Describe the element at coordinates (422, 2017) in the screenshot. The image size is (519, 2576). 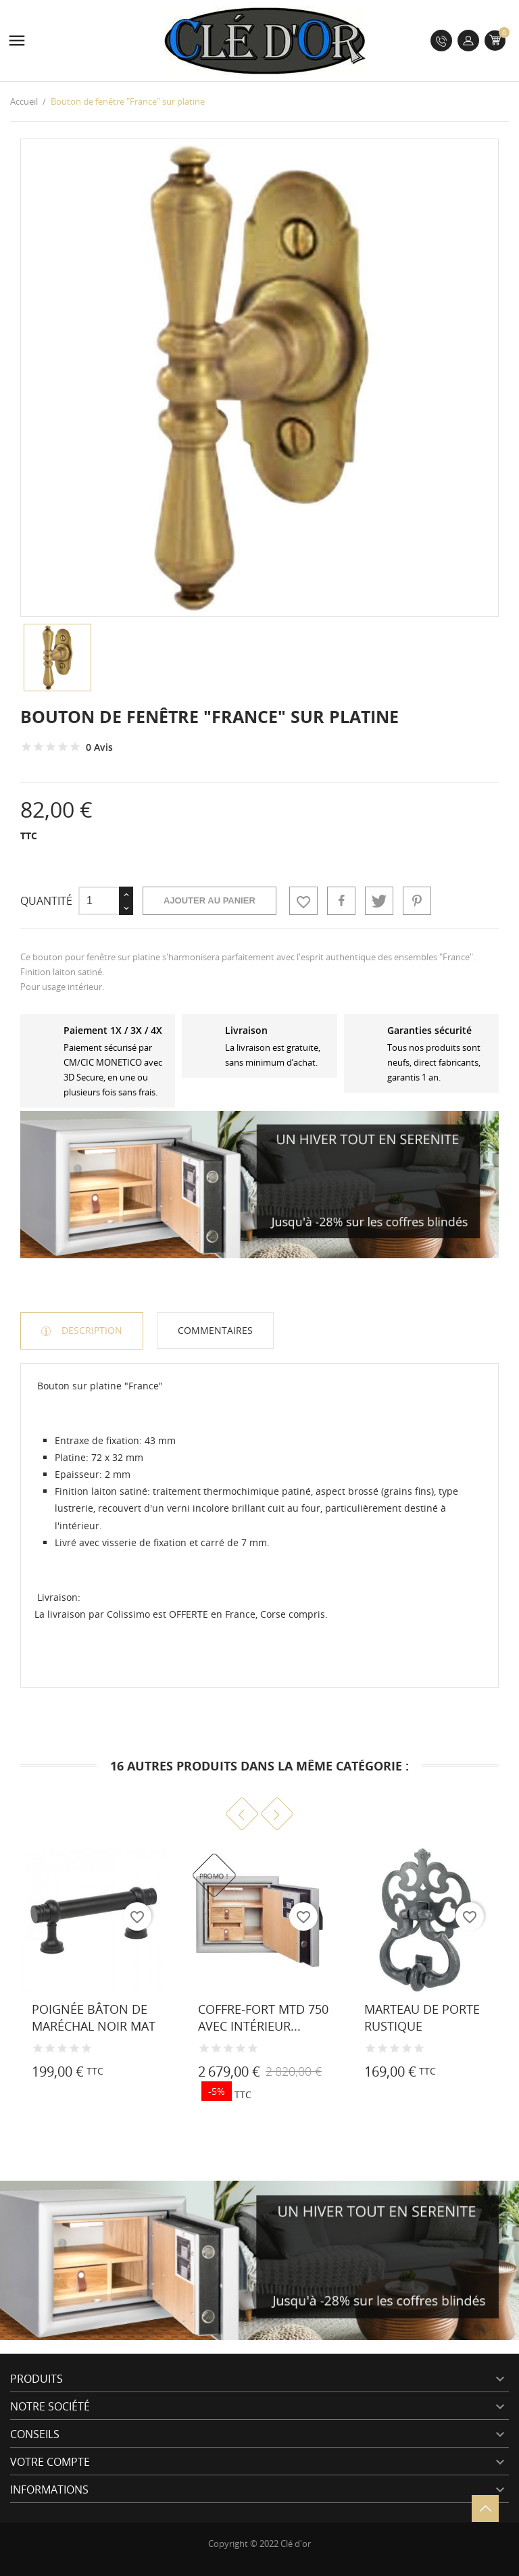
I see `Marteau de porte rustique` at that location.